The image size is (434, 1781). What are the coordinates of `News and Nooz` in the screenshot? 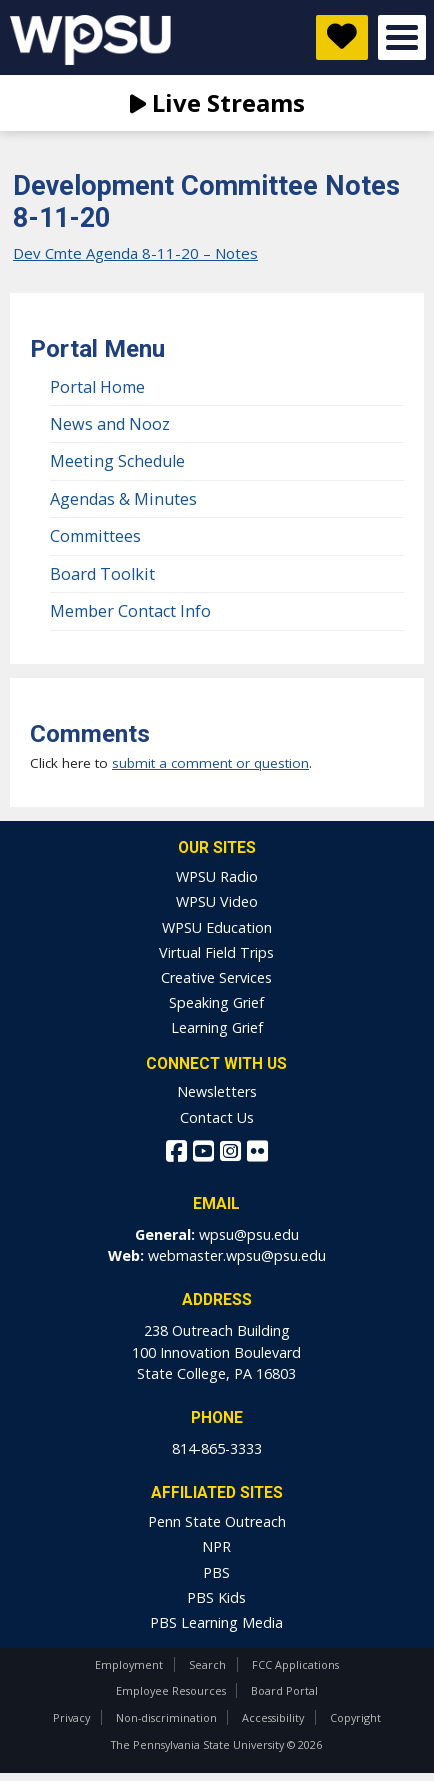 It's located at (110, 424).